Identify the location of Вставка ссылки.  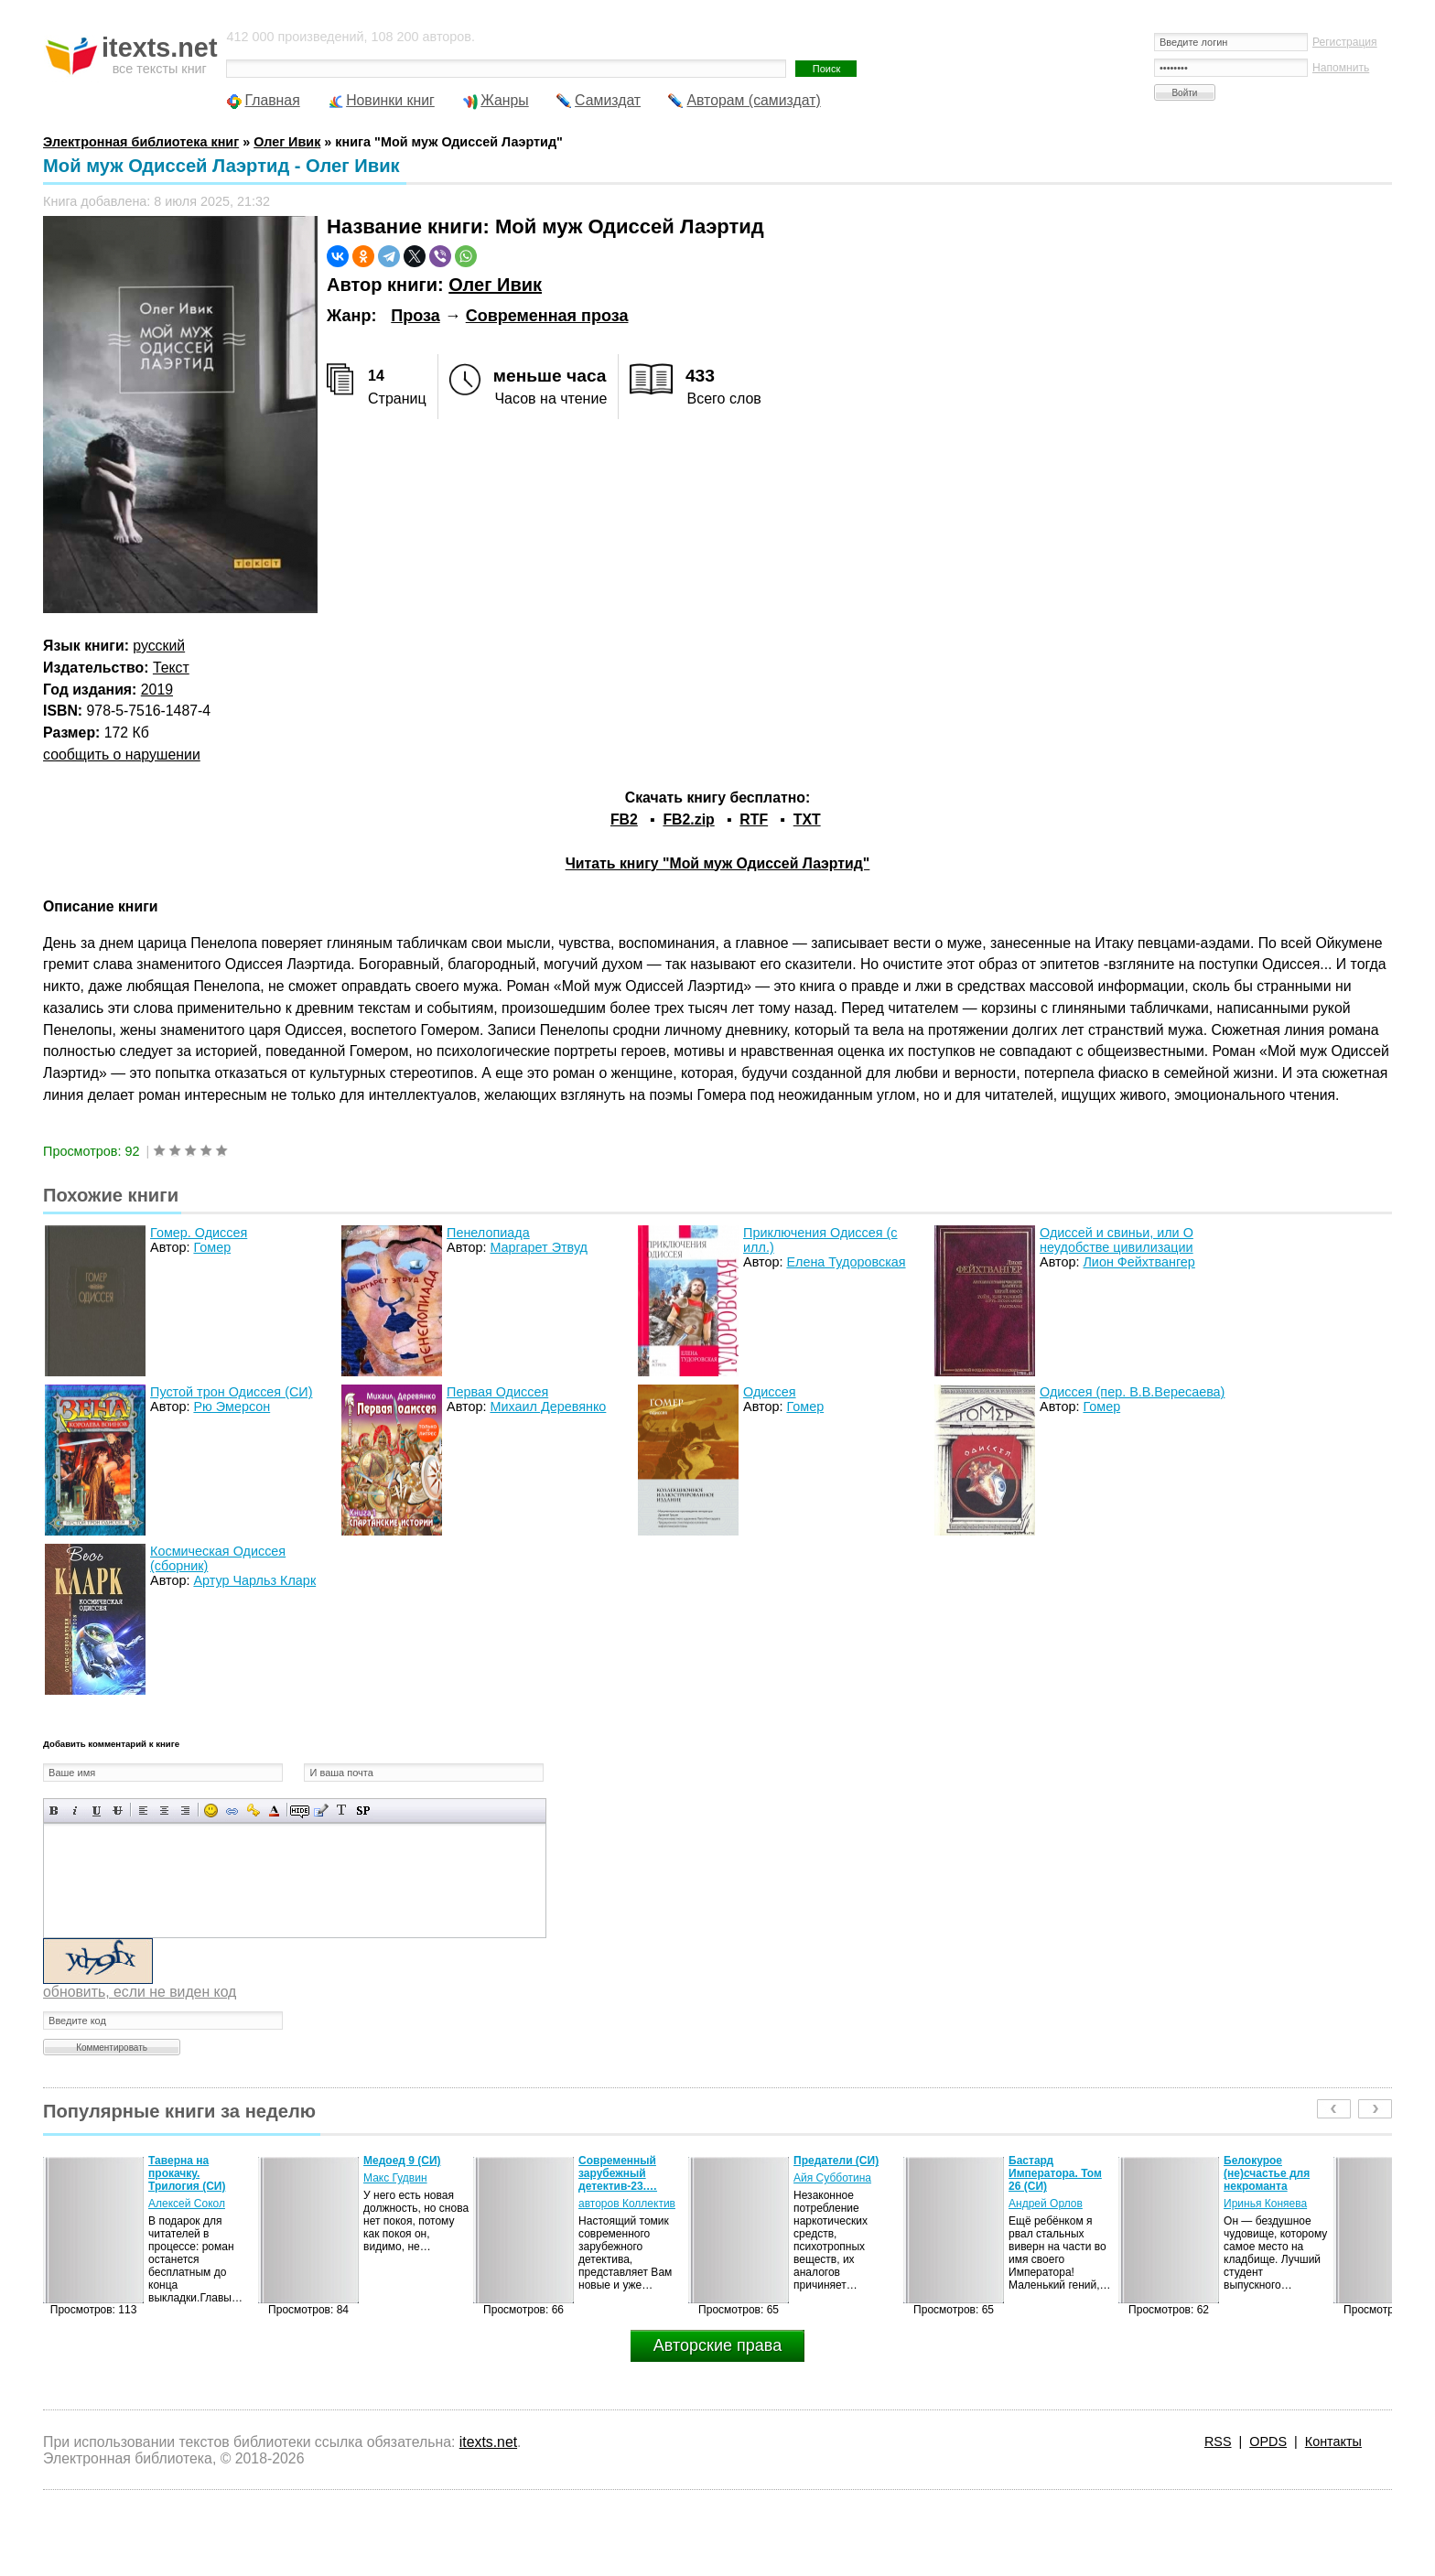
(232, 1810).